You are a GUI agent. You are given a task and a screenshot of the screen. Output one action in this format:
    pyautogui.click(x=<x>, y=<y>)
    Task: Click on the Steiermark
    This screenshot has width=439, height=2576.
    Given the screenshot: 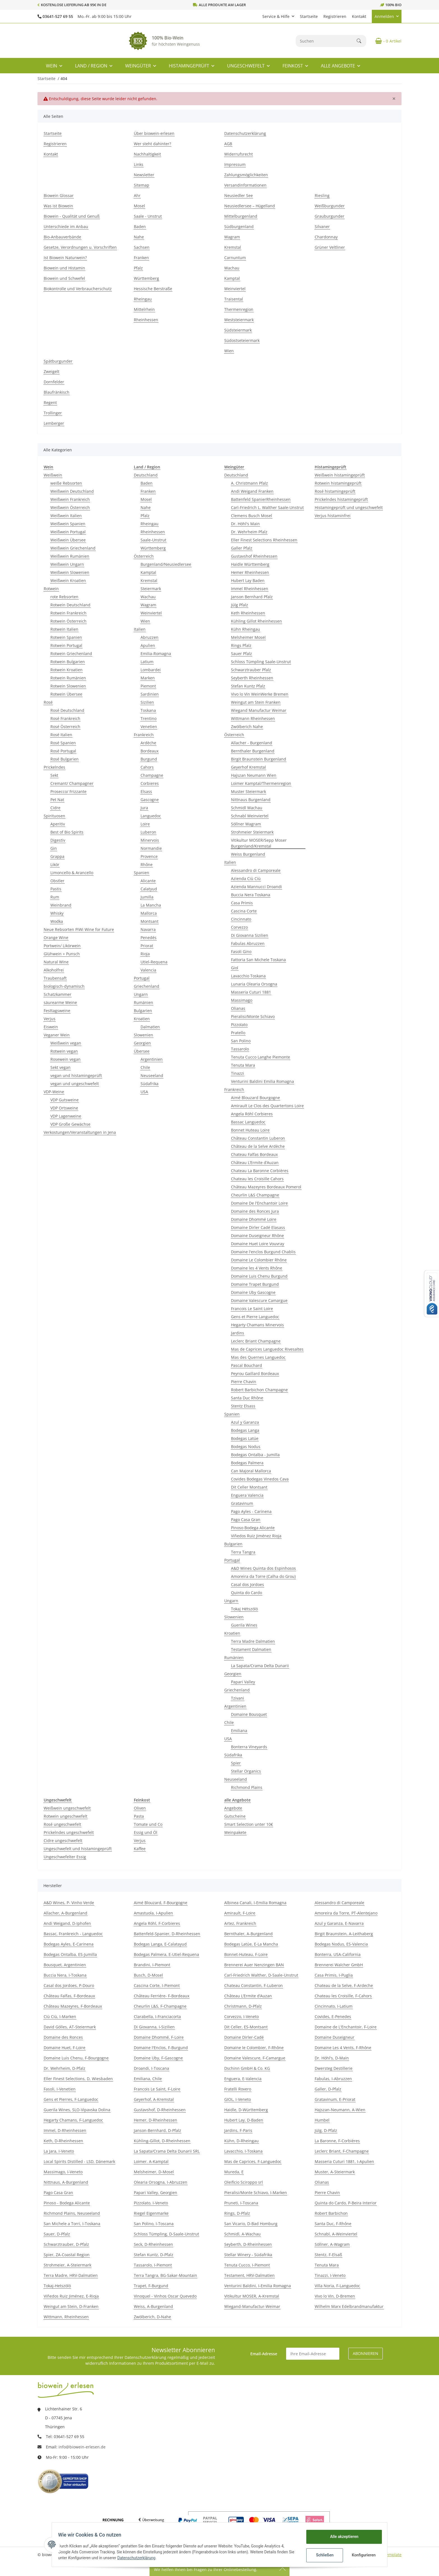 What is the action you would take?
    pyautogui.click(x=151, y=588)
    